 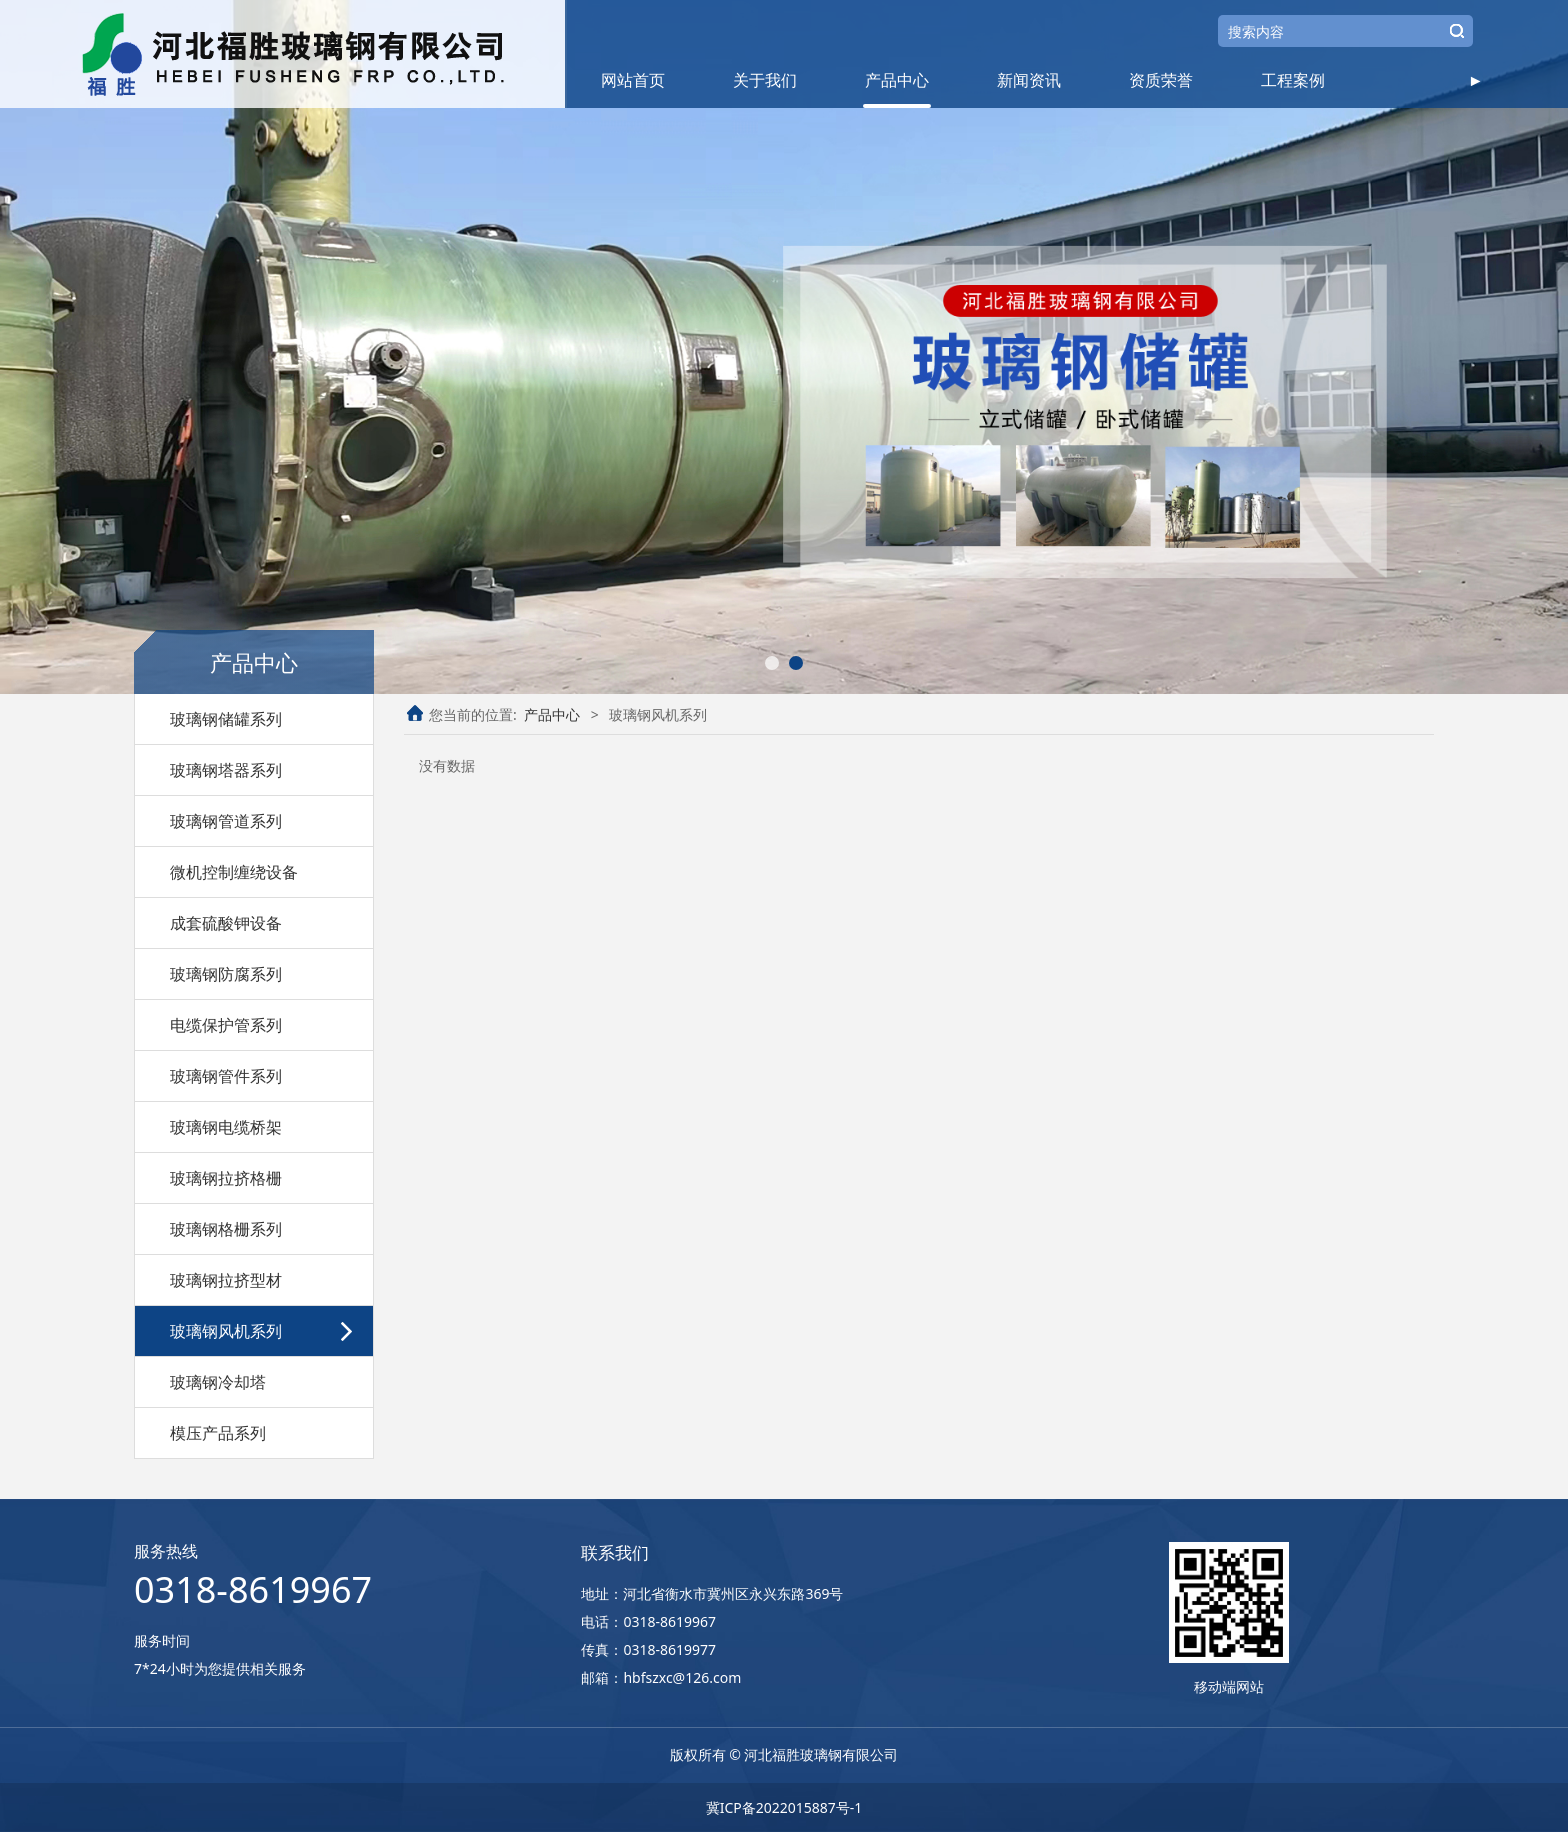 I want to click on 模压产品系列, so click(x=218, y=1433).